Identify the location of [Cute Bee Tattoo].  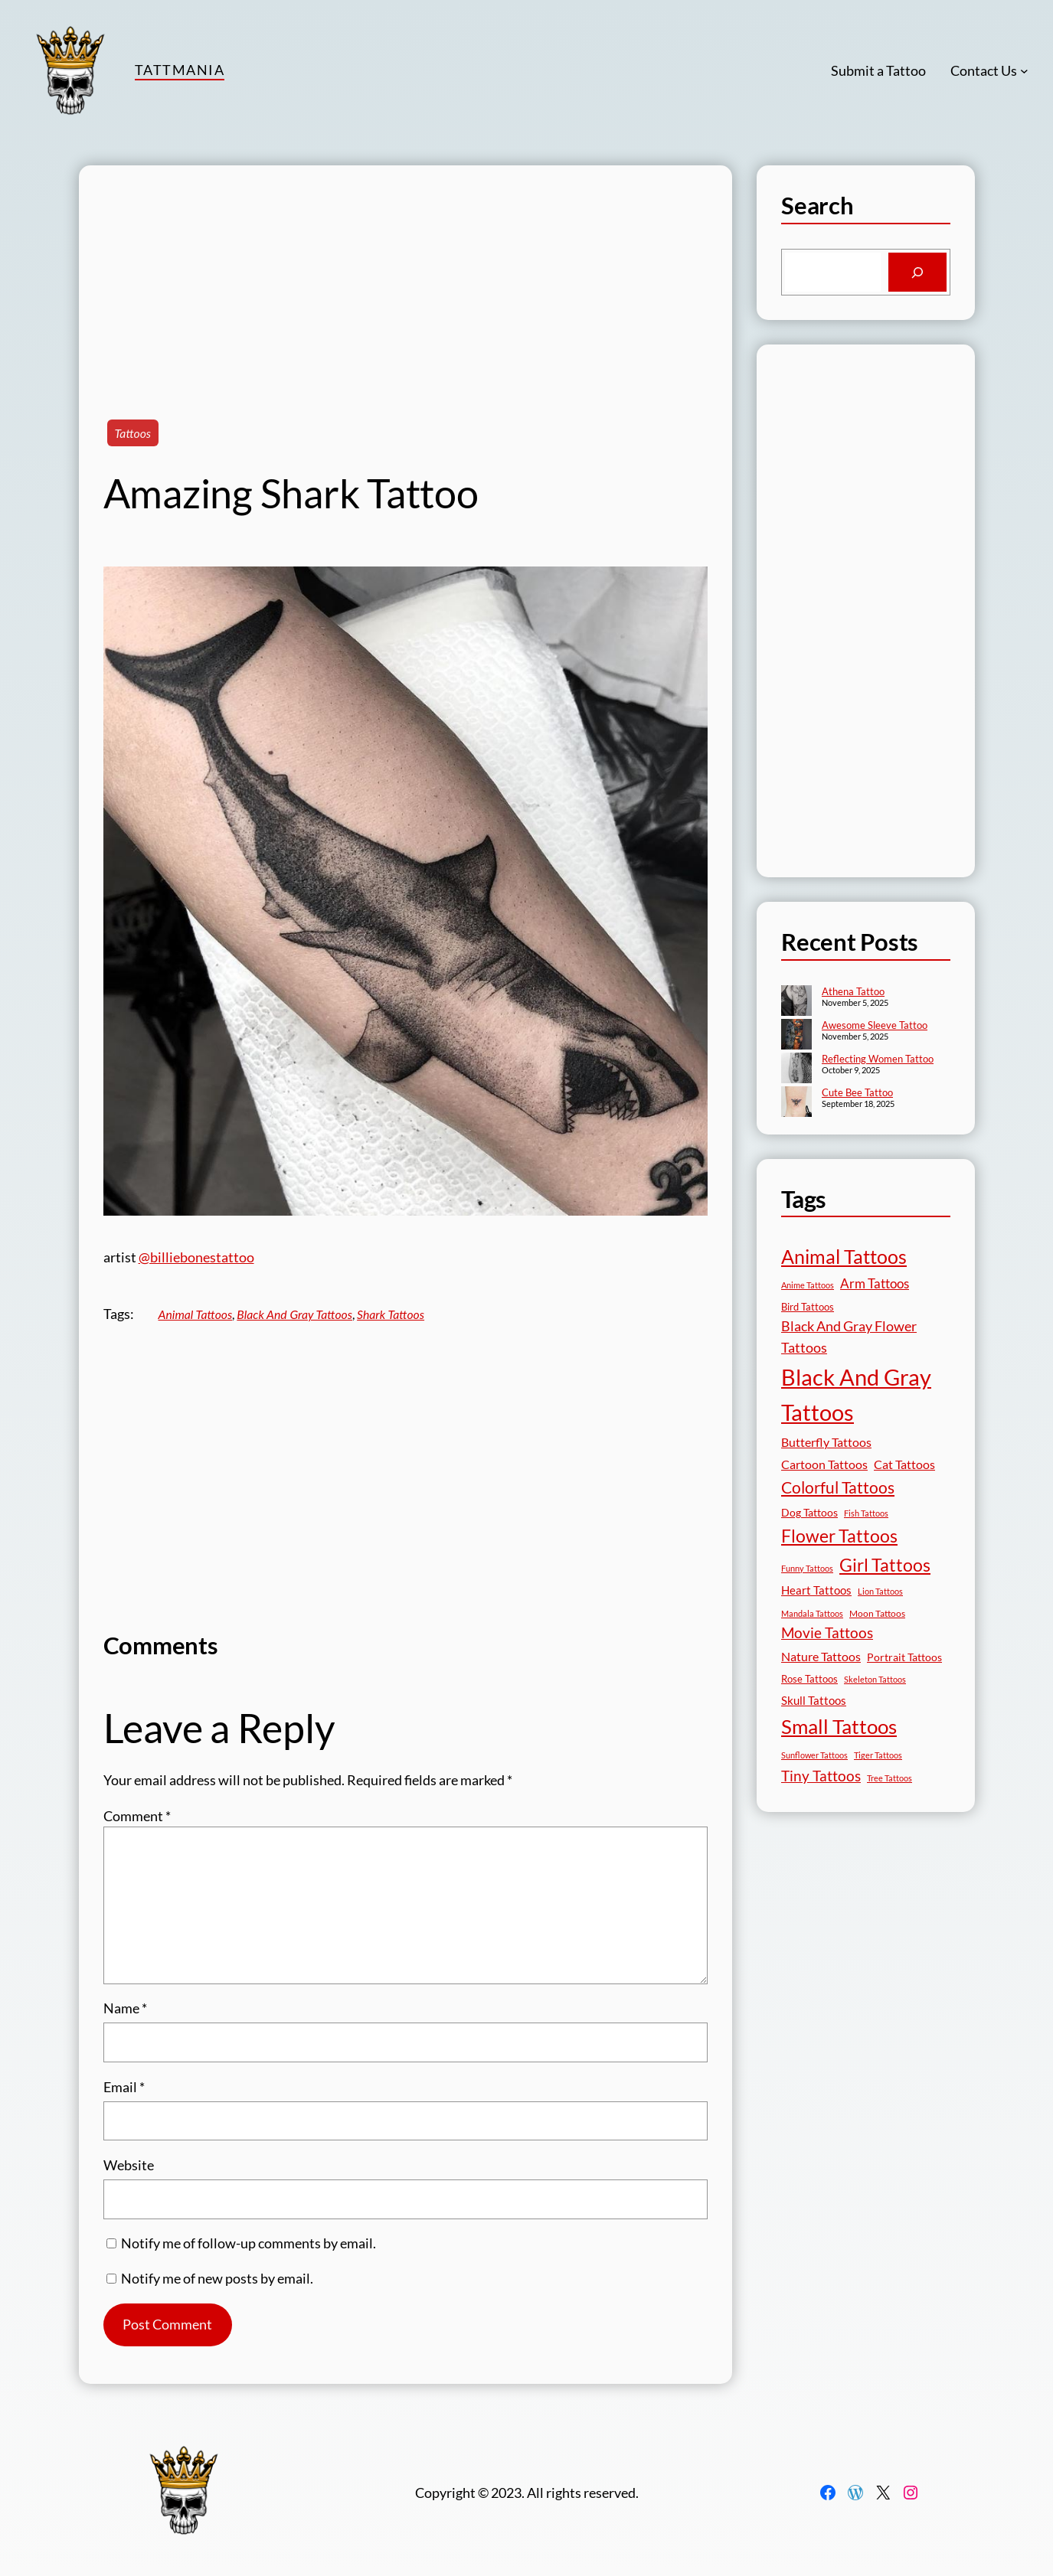
(796, 1103).